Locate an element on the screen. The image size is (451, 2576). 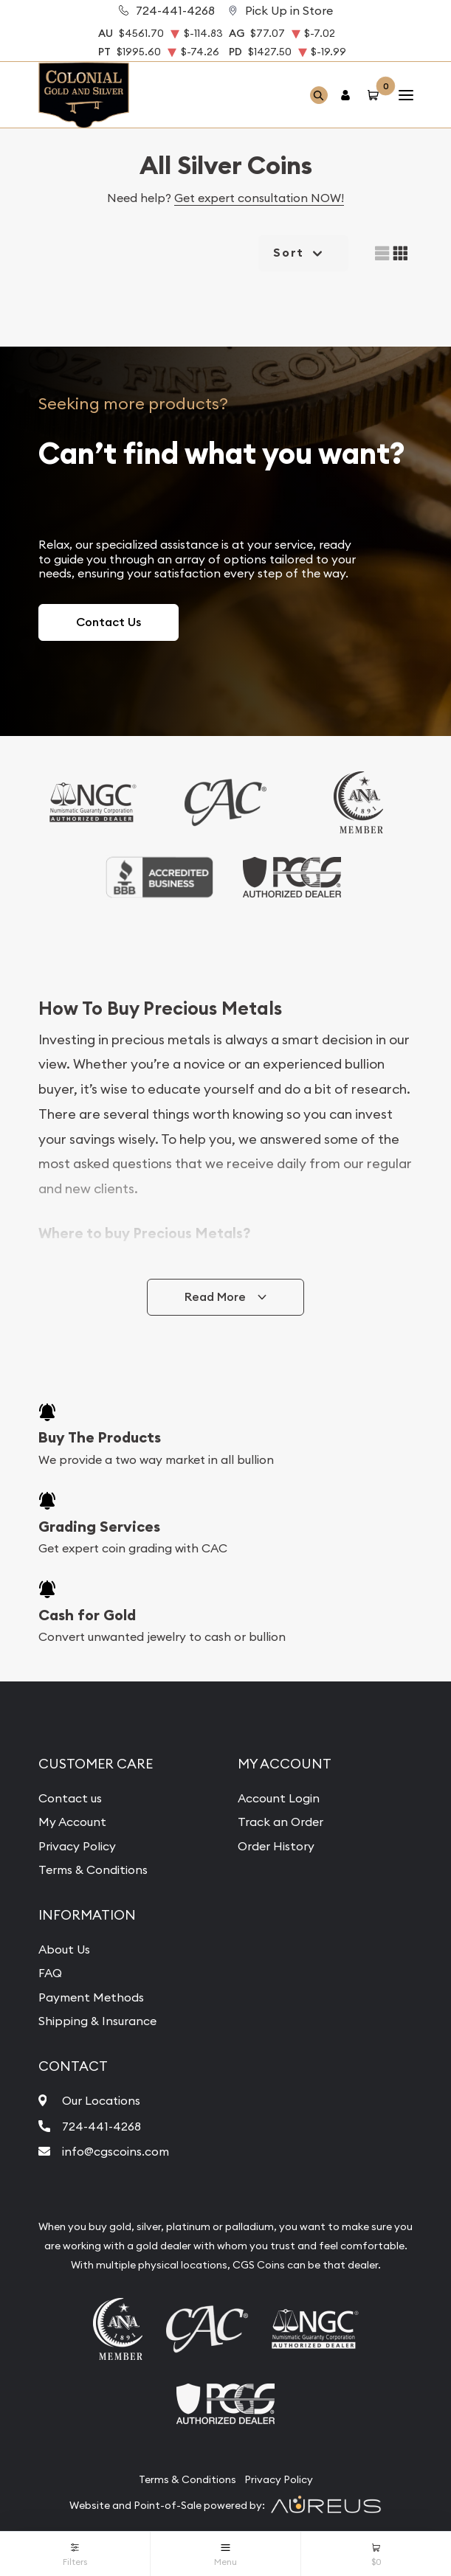
About Us is located at coordinates (64, 1949).